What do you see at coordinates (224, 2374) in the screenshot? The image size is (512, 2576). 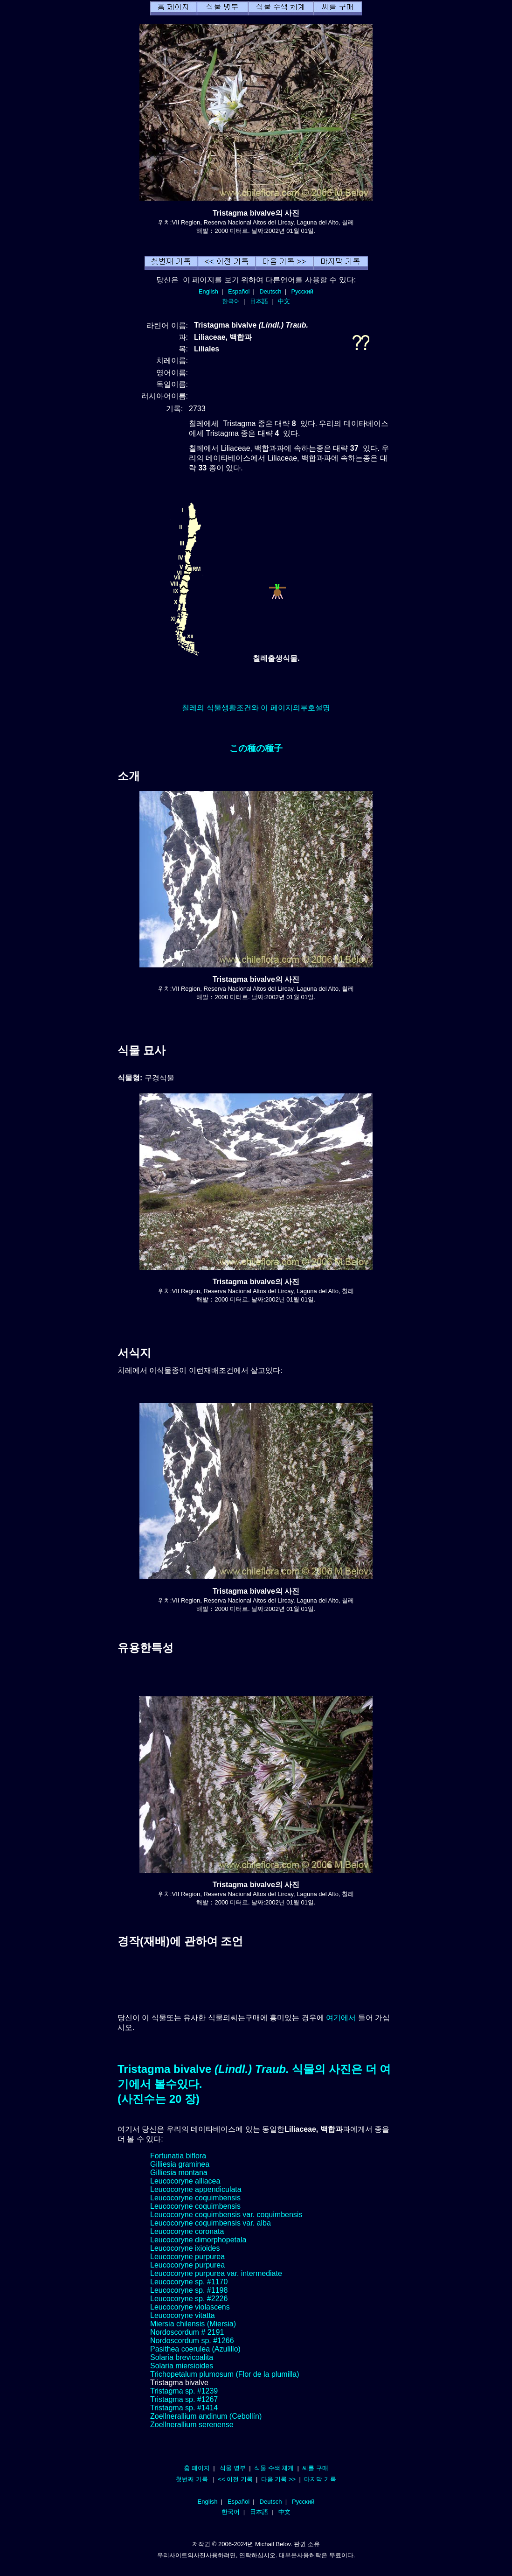 I see `Trichopetalum plumosum (Flor de la plumilla)` at bounding box center [224, 2374].